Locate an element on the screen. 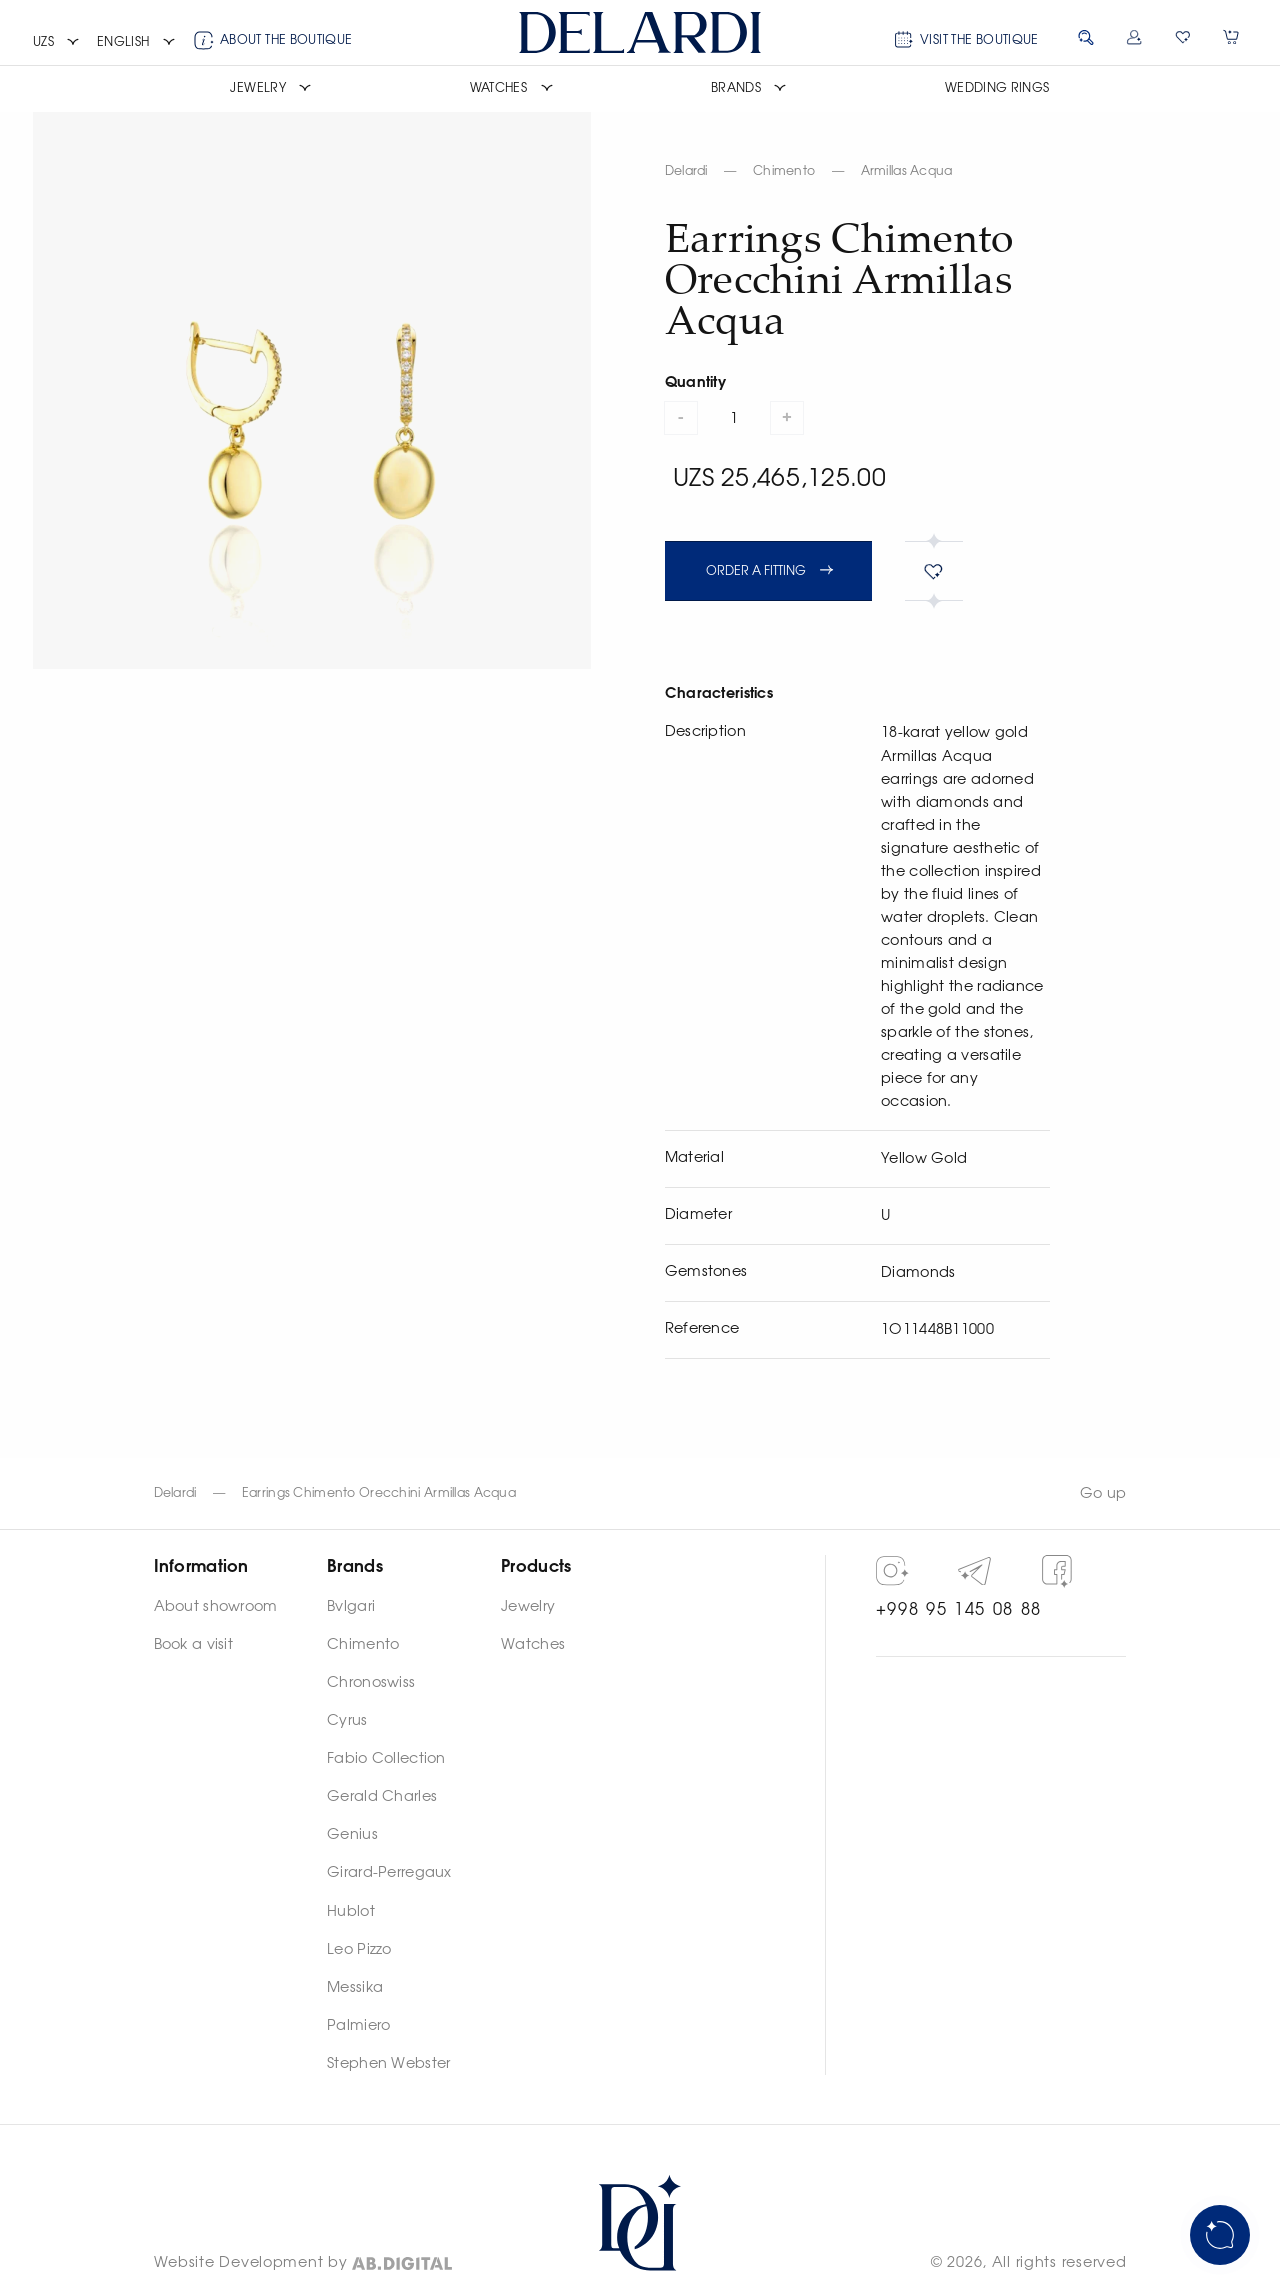 This screenshot has height=2295, width=1280. Go up is located at coordinates (1103, 1493).